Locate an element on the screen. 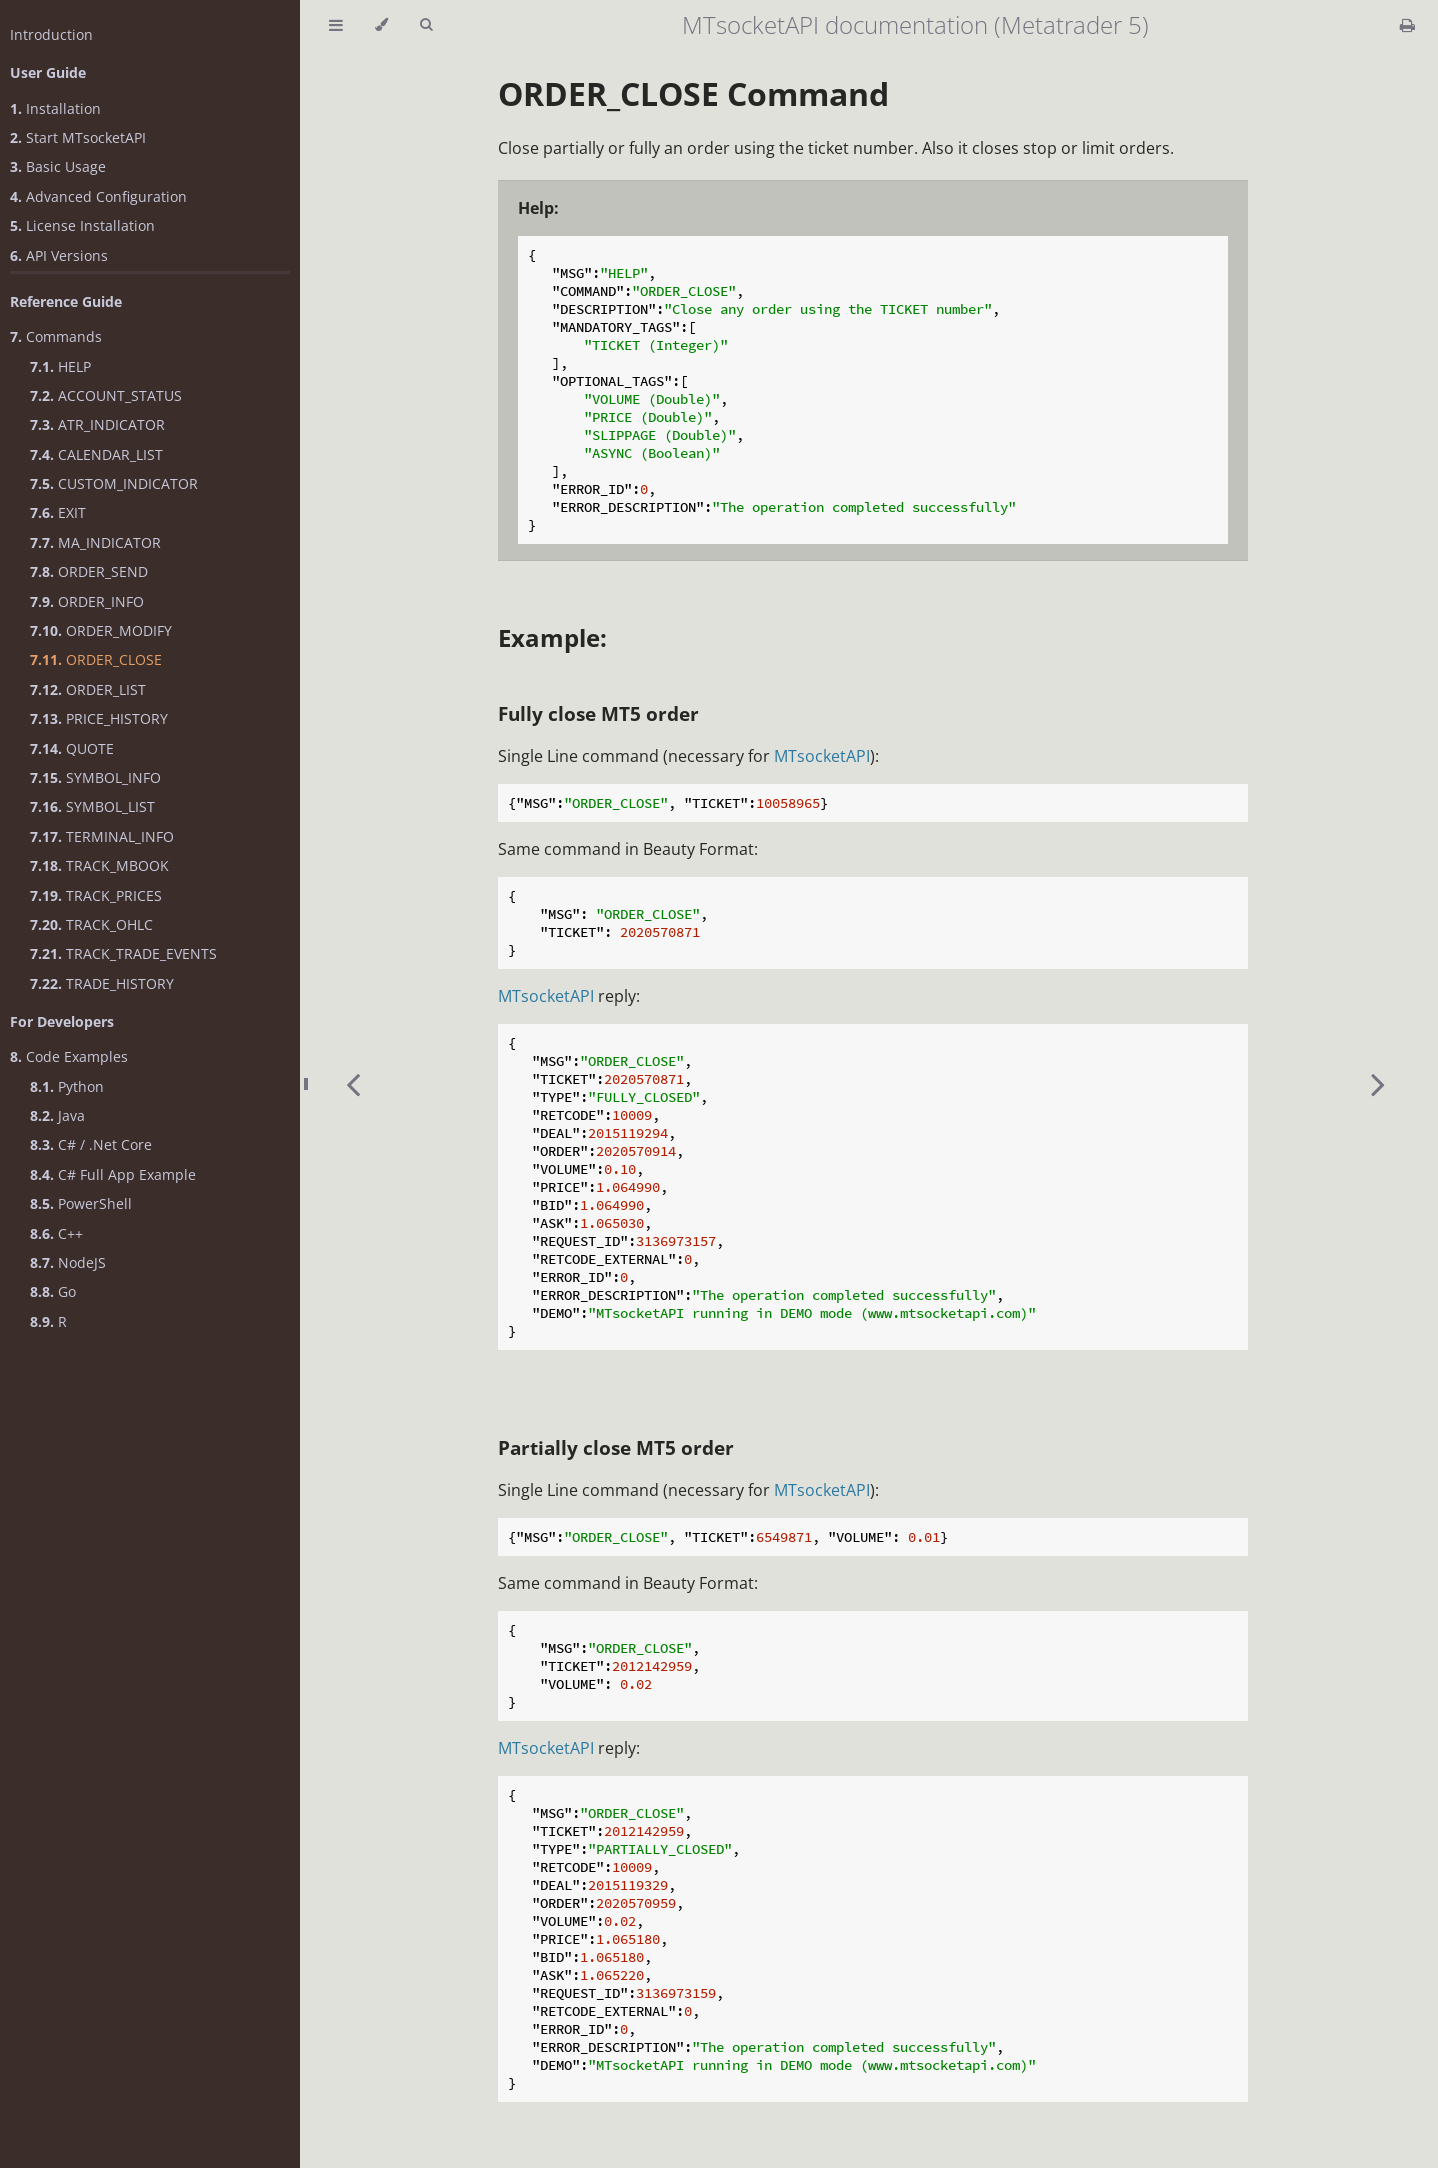 This screenshot has height=2168, width=1438. TRACK_PRICES is located at coordinates (96, 895).